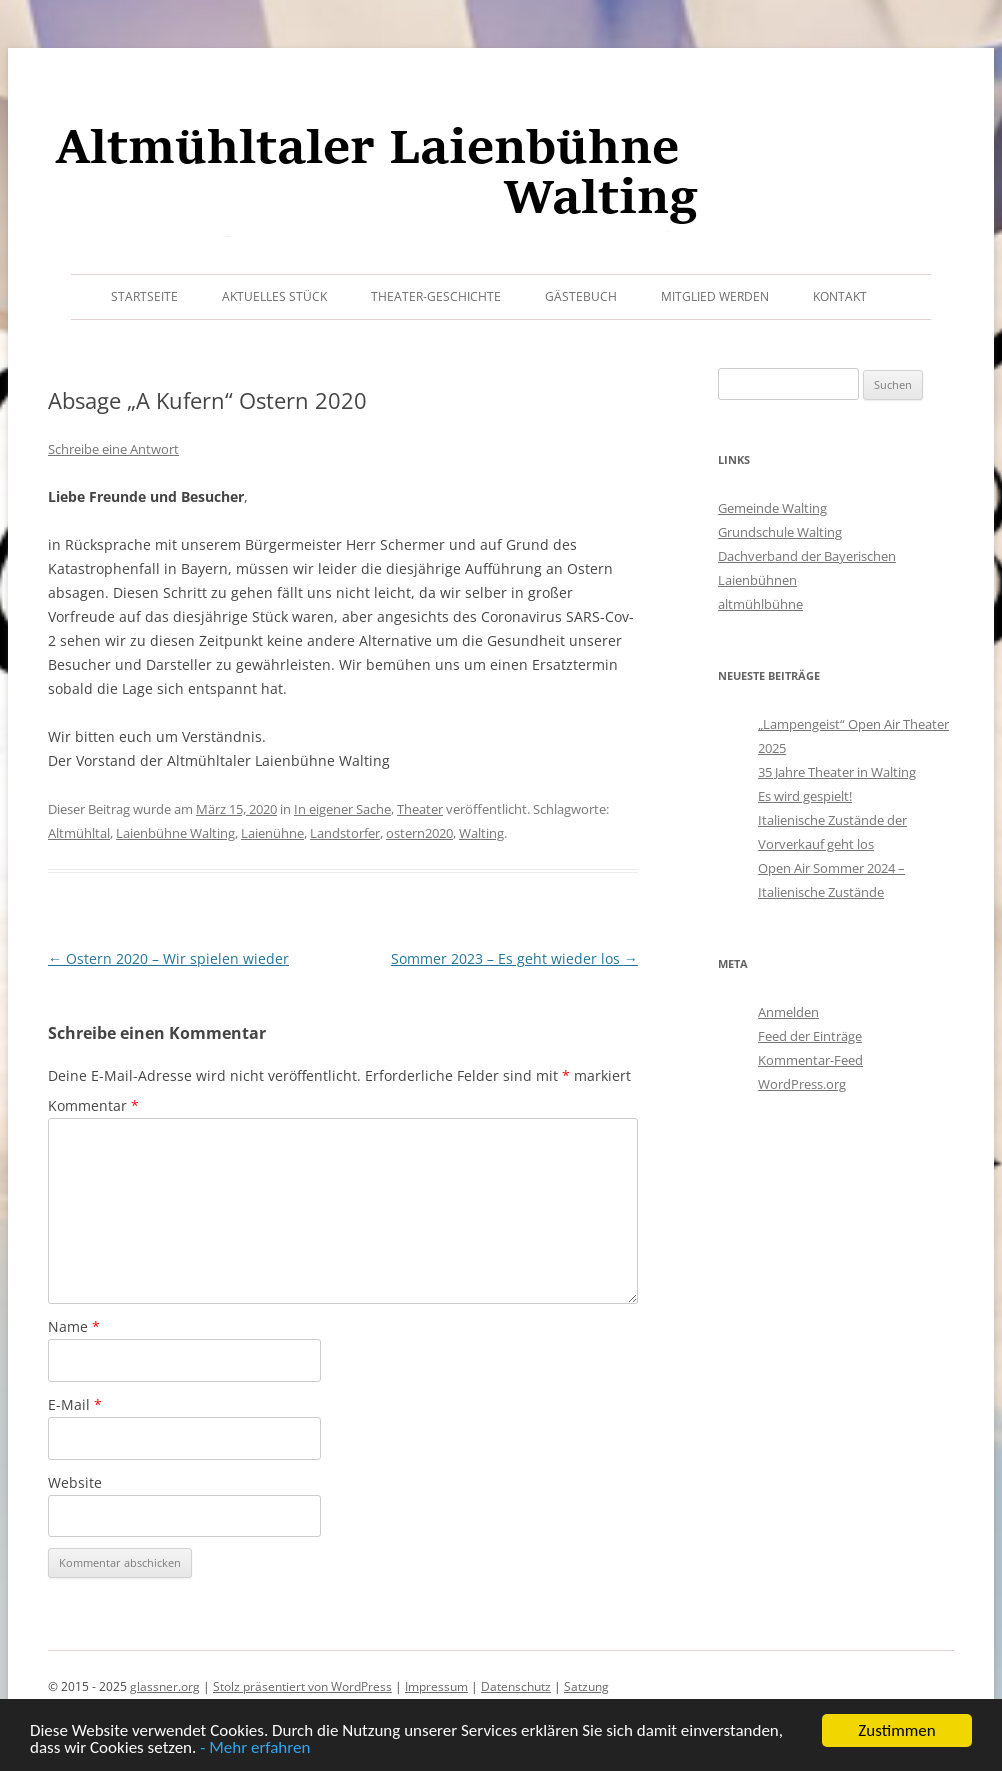 The width and height of the screenshot is (1002, 1771). Describe the element at coordinates (302, 1686) in the screenshot. I see `Stolz präsentiert von WordPress` at that location.